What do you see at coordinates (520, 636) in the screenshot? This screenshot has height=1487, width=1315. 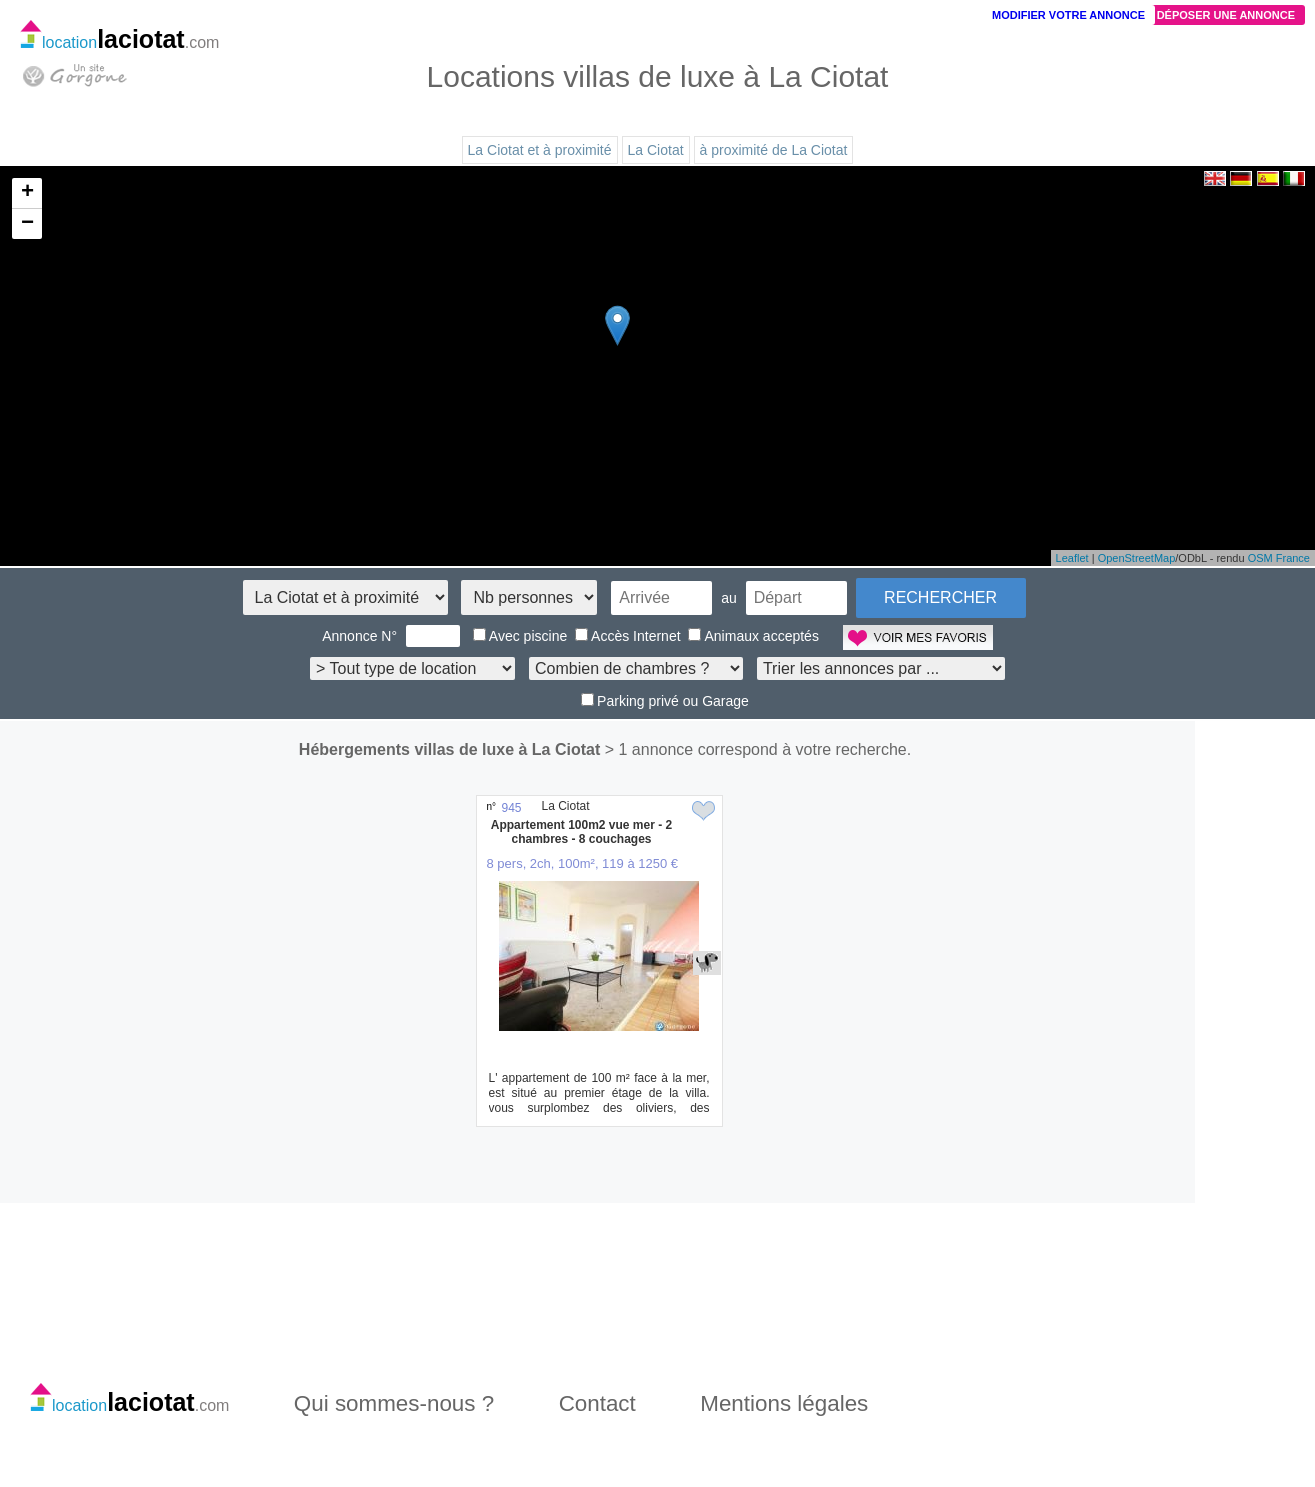 I see `Avec piscine` at bounding box center [520, 636].